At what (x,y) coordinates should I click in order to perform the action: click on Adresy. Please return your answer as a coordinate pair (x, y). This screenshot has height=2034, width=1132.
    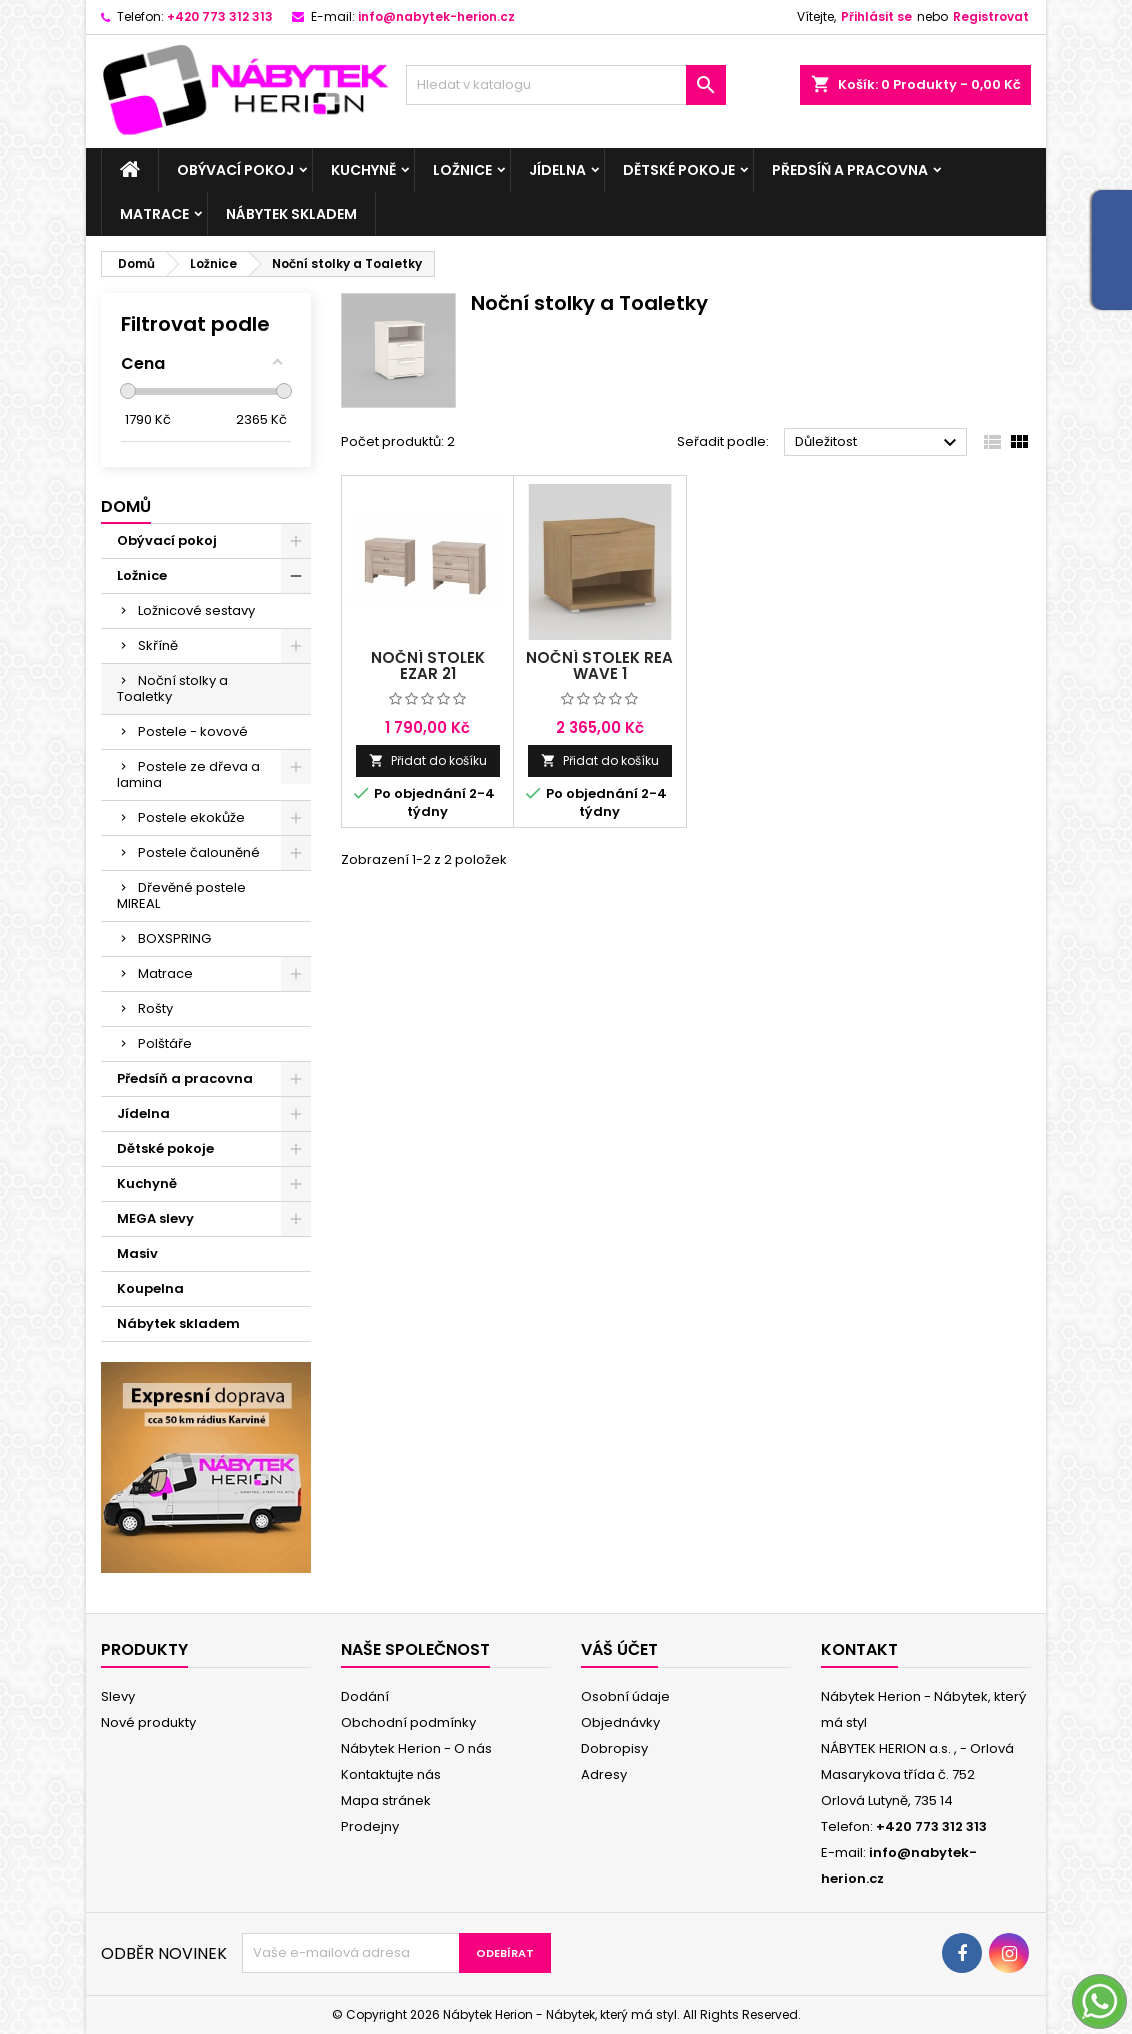
    Looking at the image, I should click on (604, 1774).